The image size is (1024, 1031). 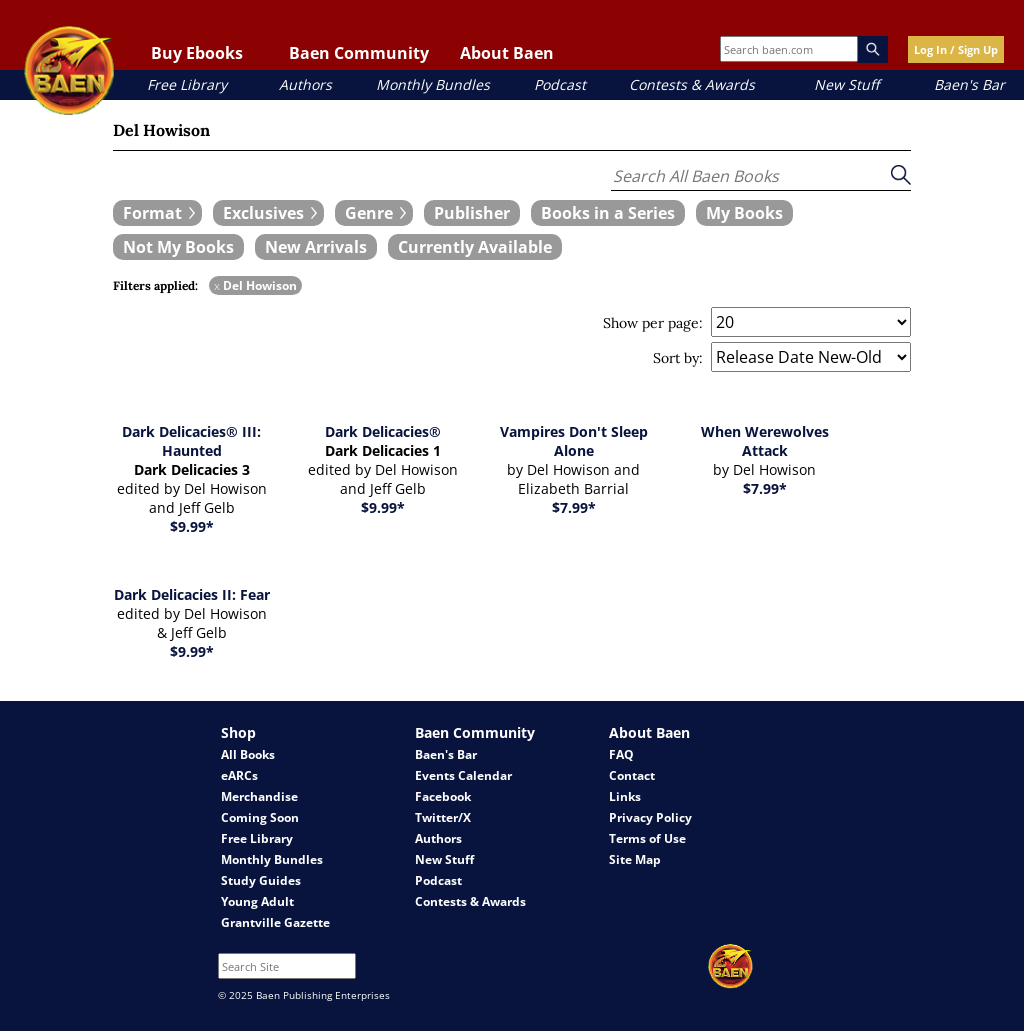 I want to click on Dark Delicacies II: Fear, so click(x=192, y=594).